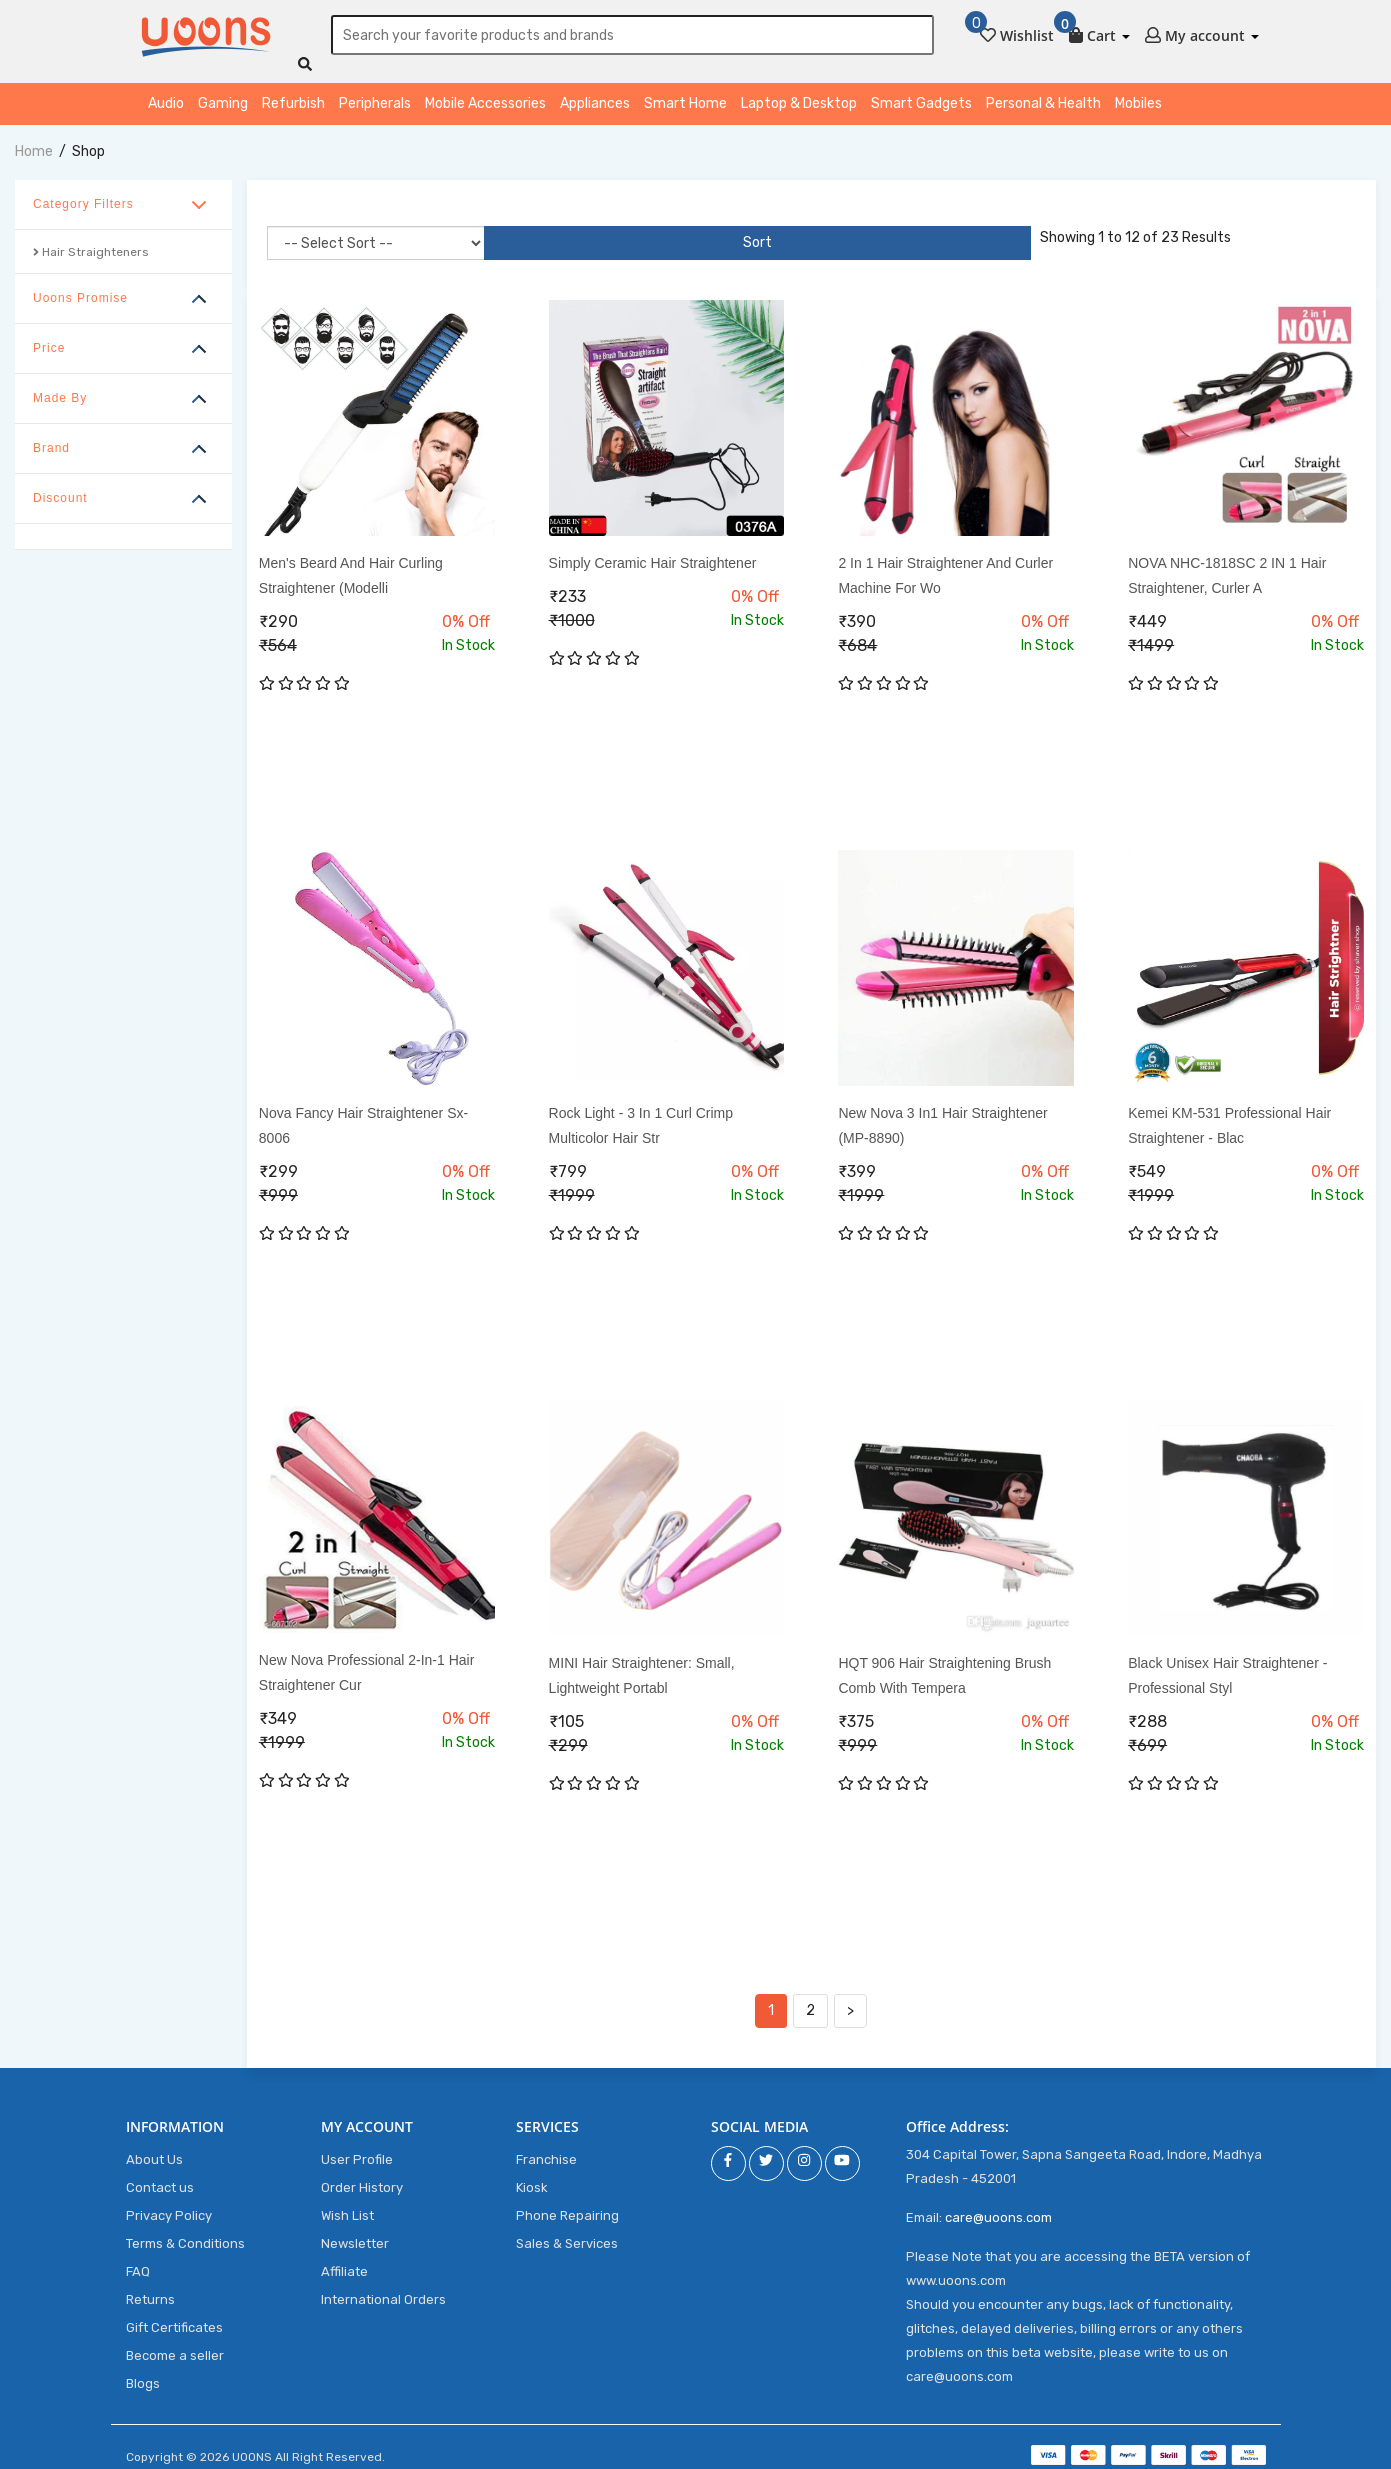  Describe the element at coordinates (546, 2149) in the screenshot. I see `Franchise` at that location.